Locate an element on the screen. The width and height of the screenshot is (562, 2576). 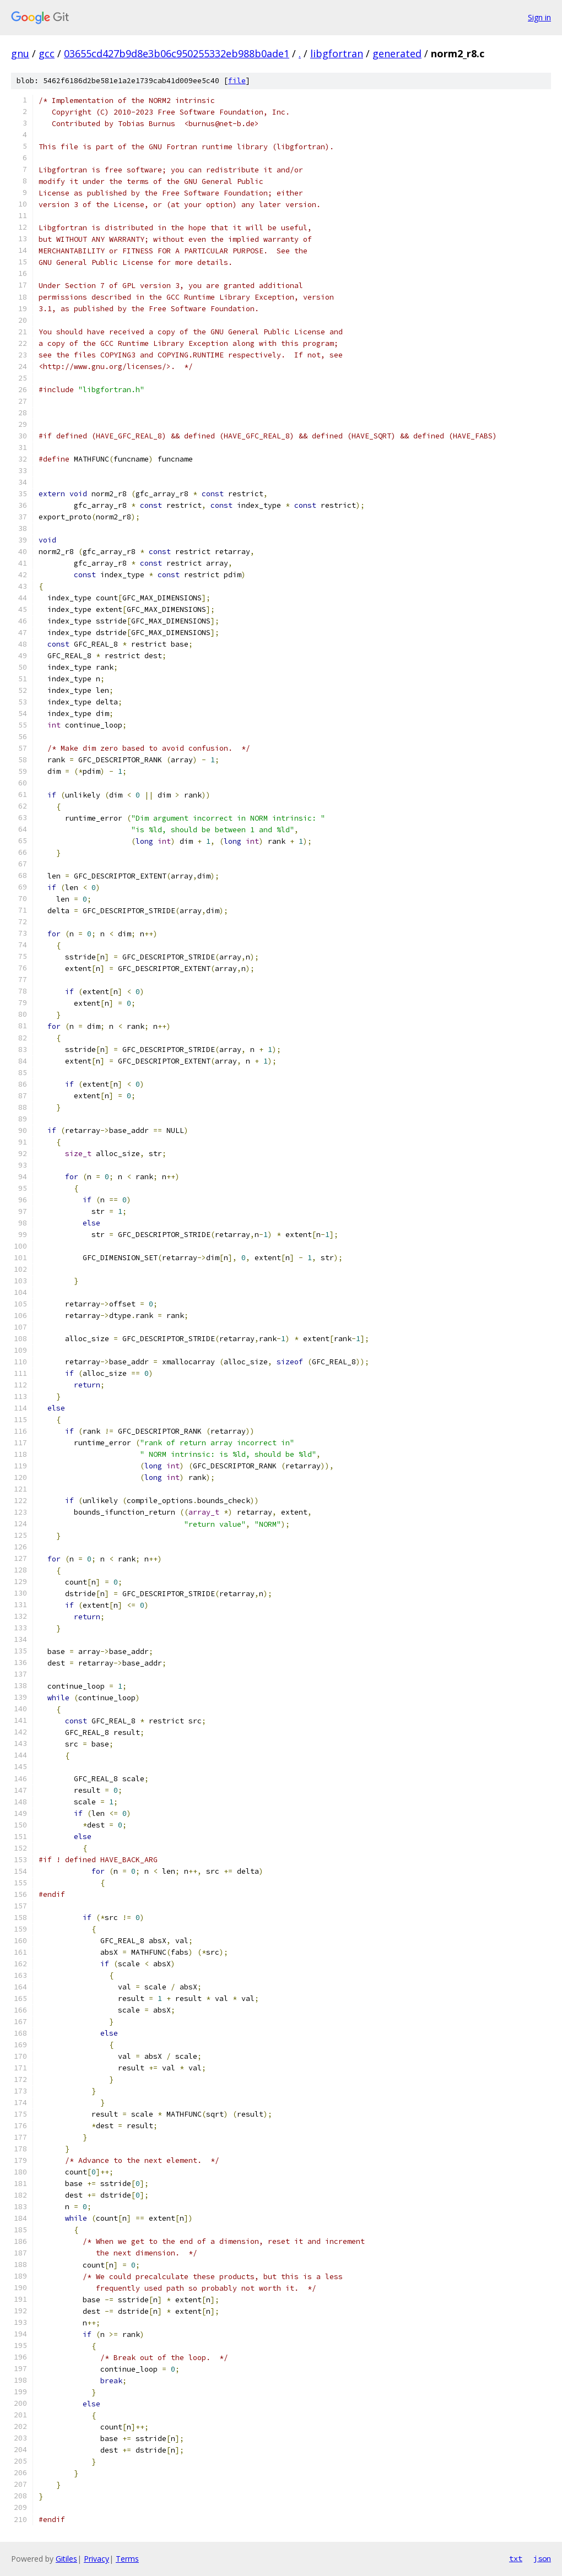
gcc is located at coordinates (47, 53).